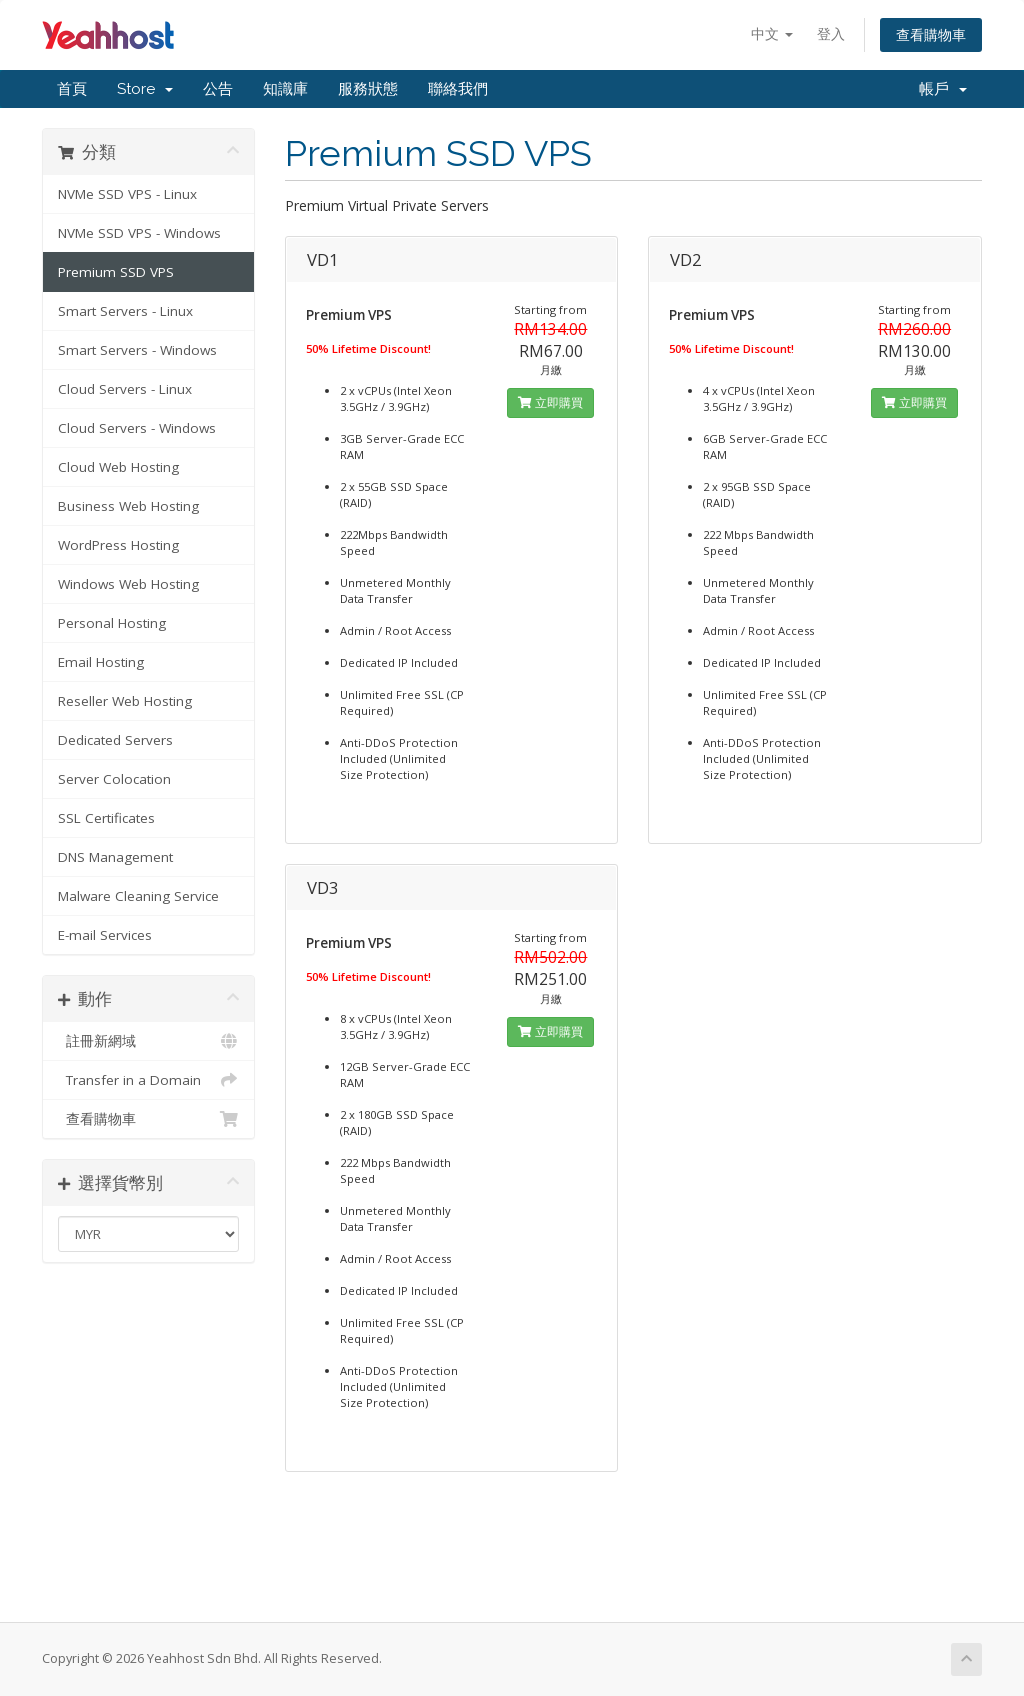  What do you see at coordinates (112, 623) in the screenshot?
I see `Personal Hosting` at bounding box center [112, 623].